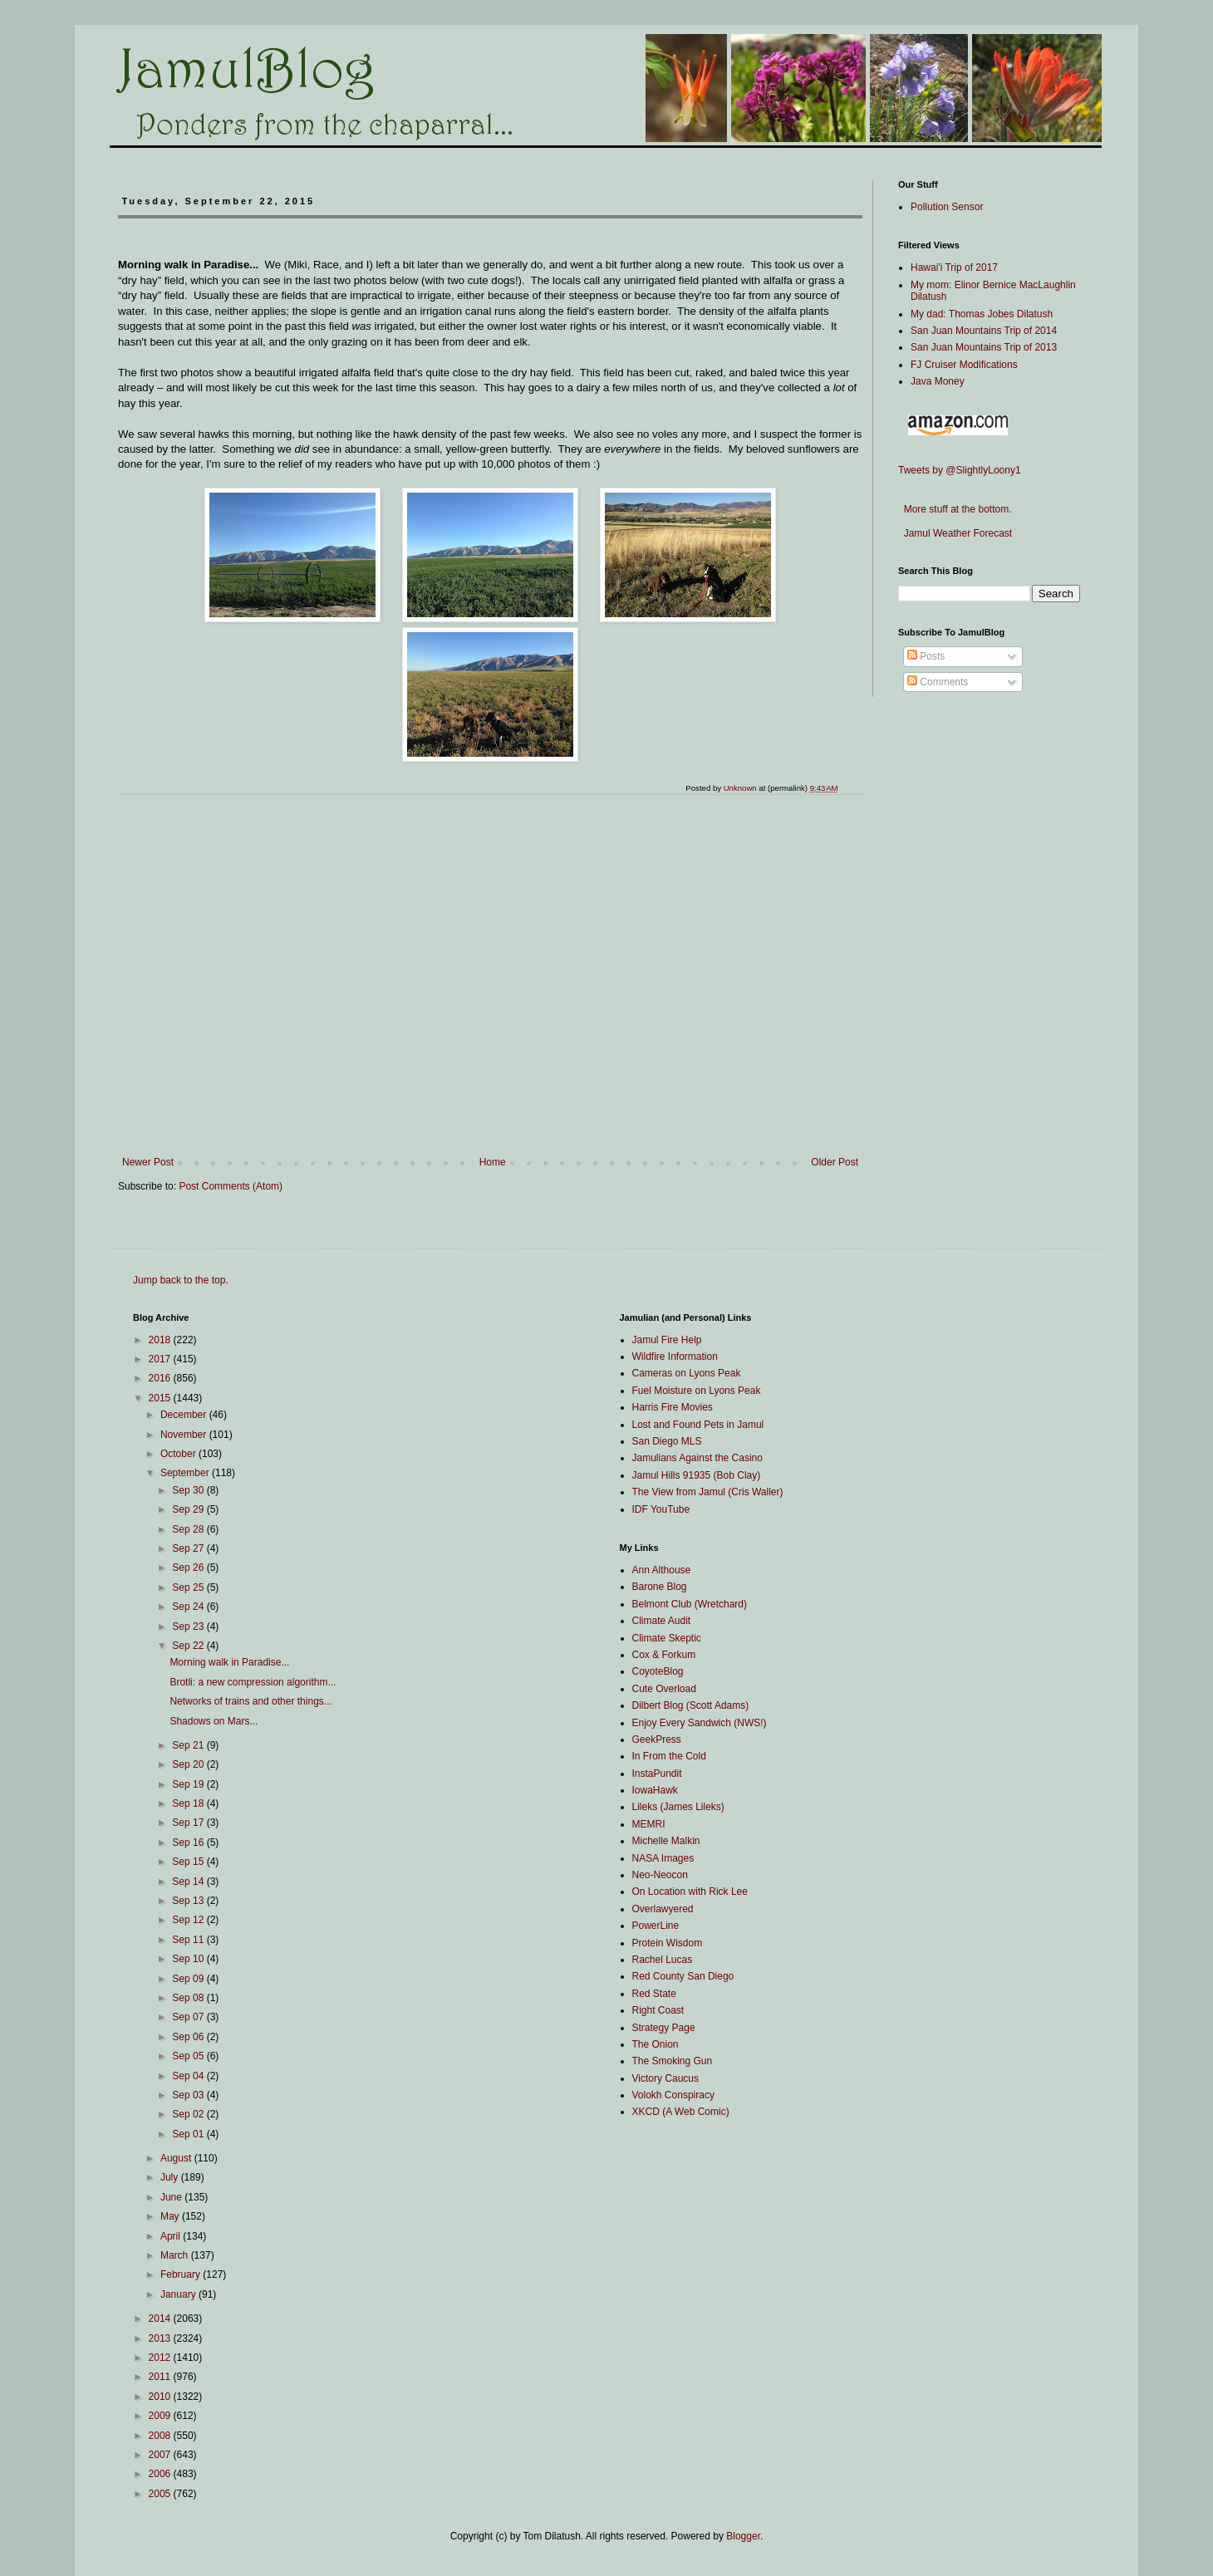 The image size is (1213, 2576). I want to click on Fuel Moisture on Lyons Peak, so click(696, 1390).